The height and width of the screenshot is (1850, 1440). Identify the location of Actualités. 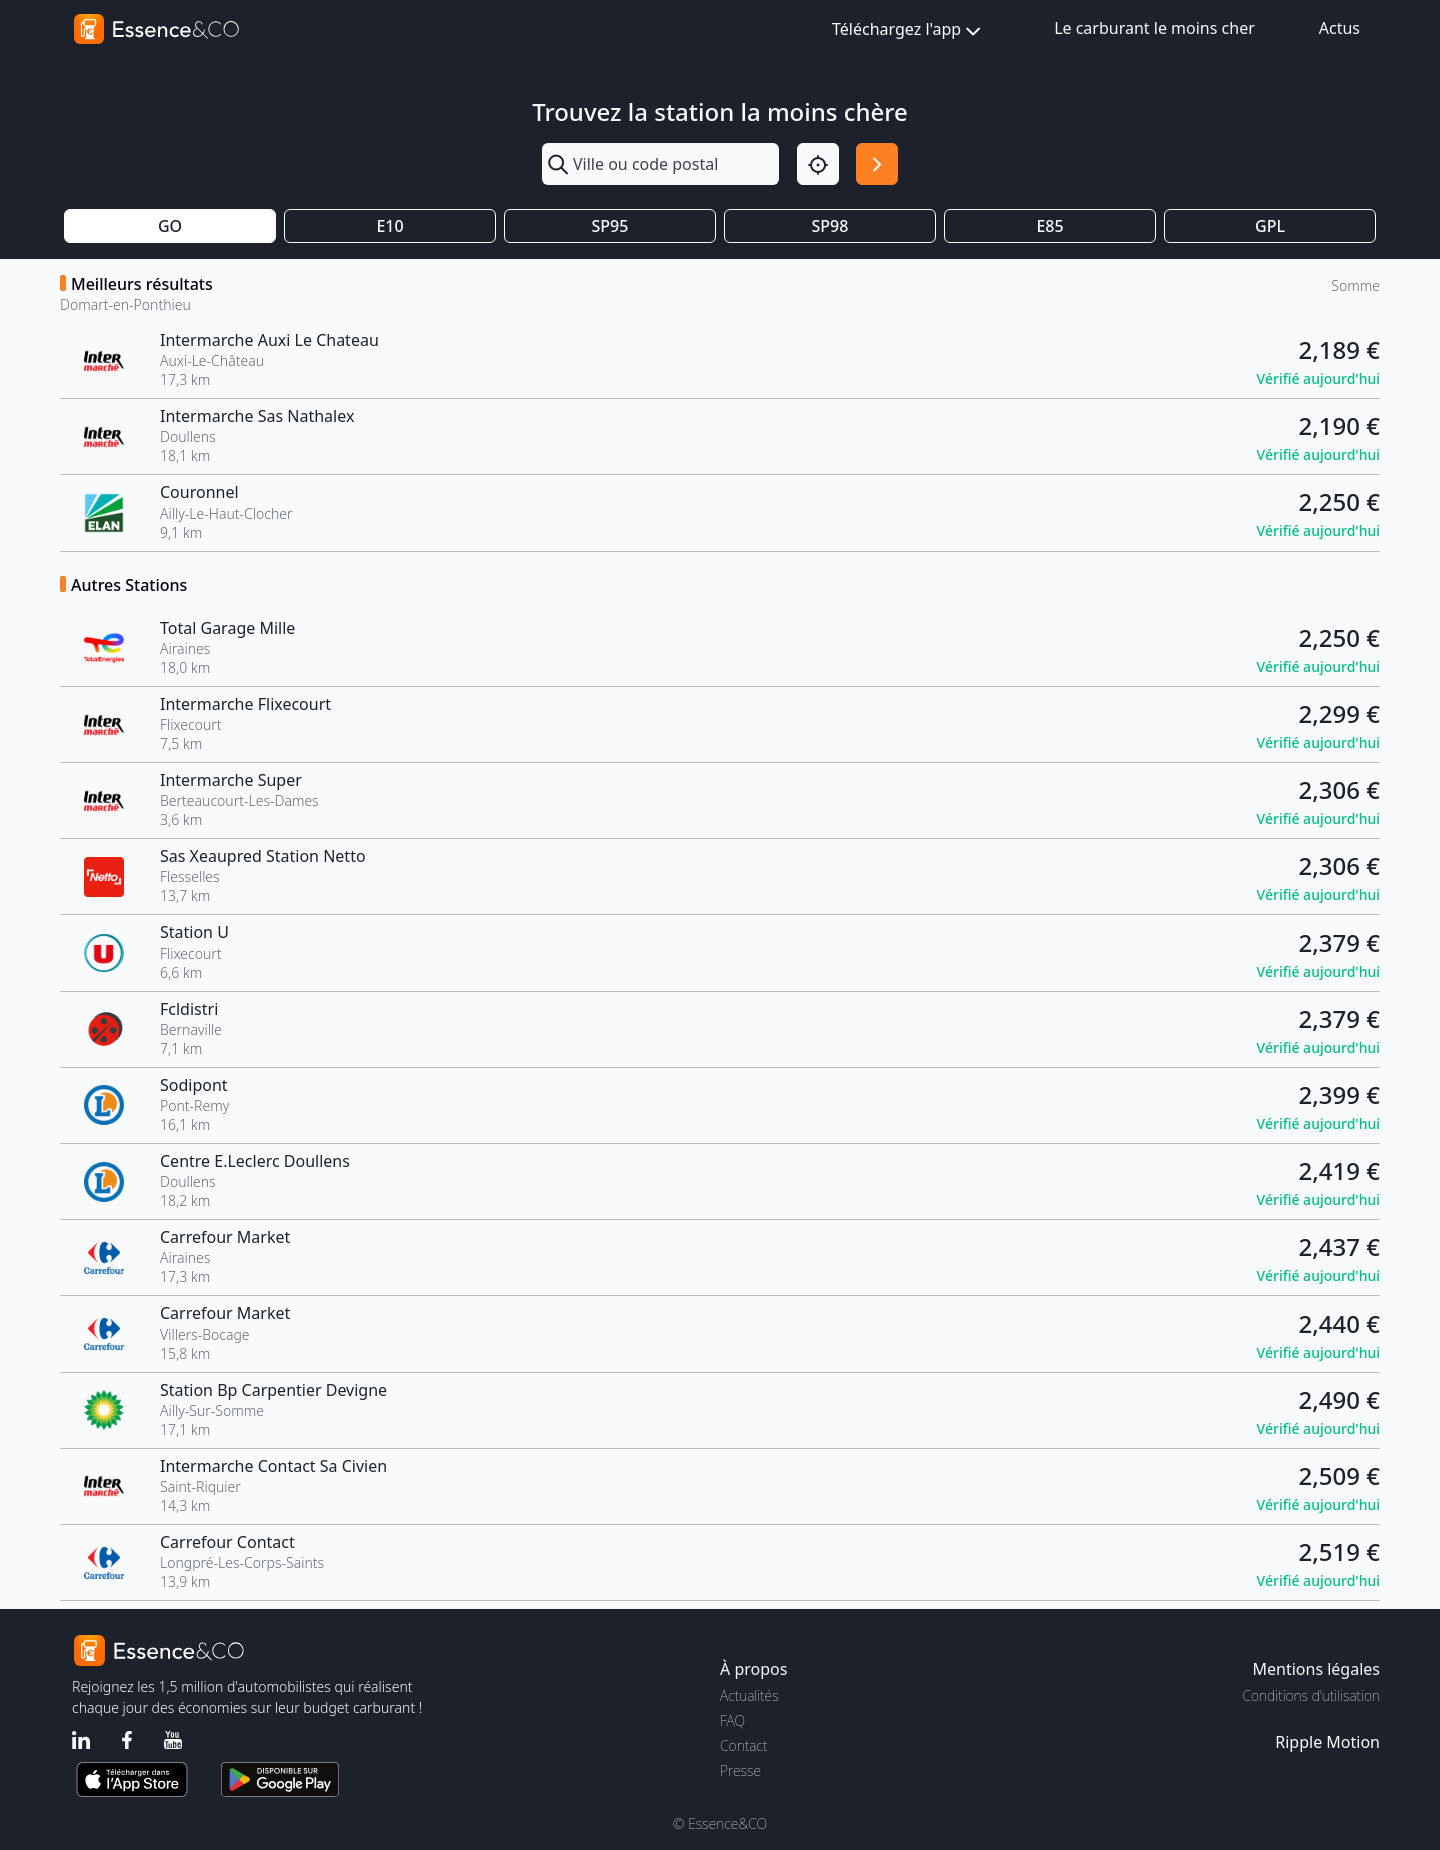
(749, 1695).